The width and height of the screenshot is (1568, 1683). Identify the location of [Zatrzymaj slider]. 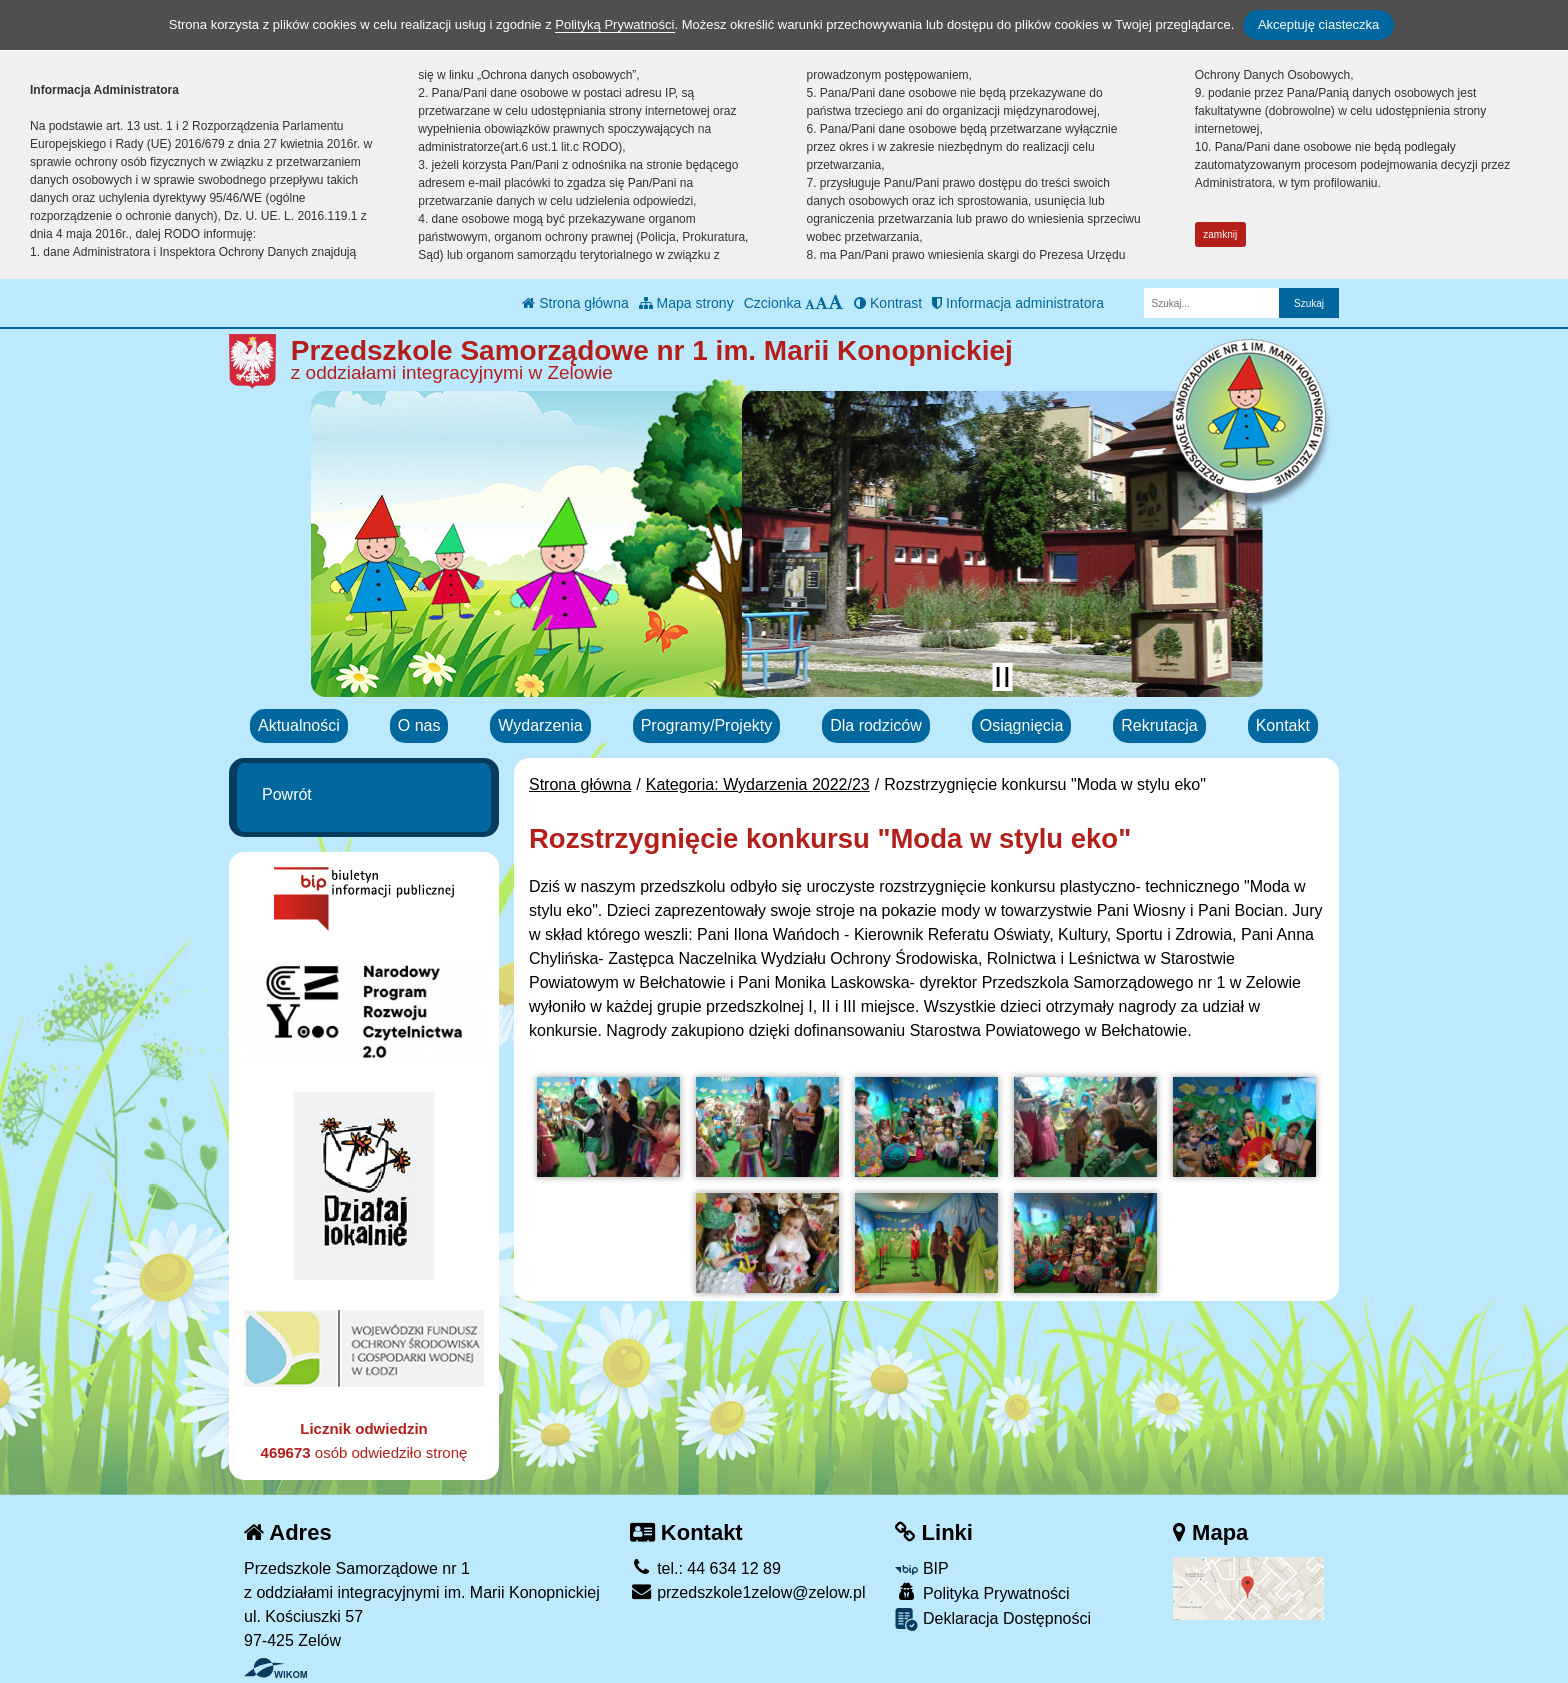
(1002, 677).